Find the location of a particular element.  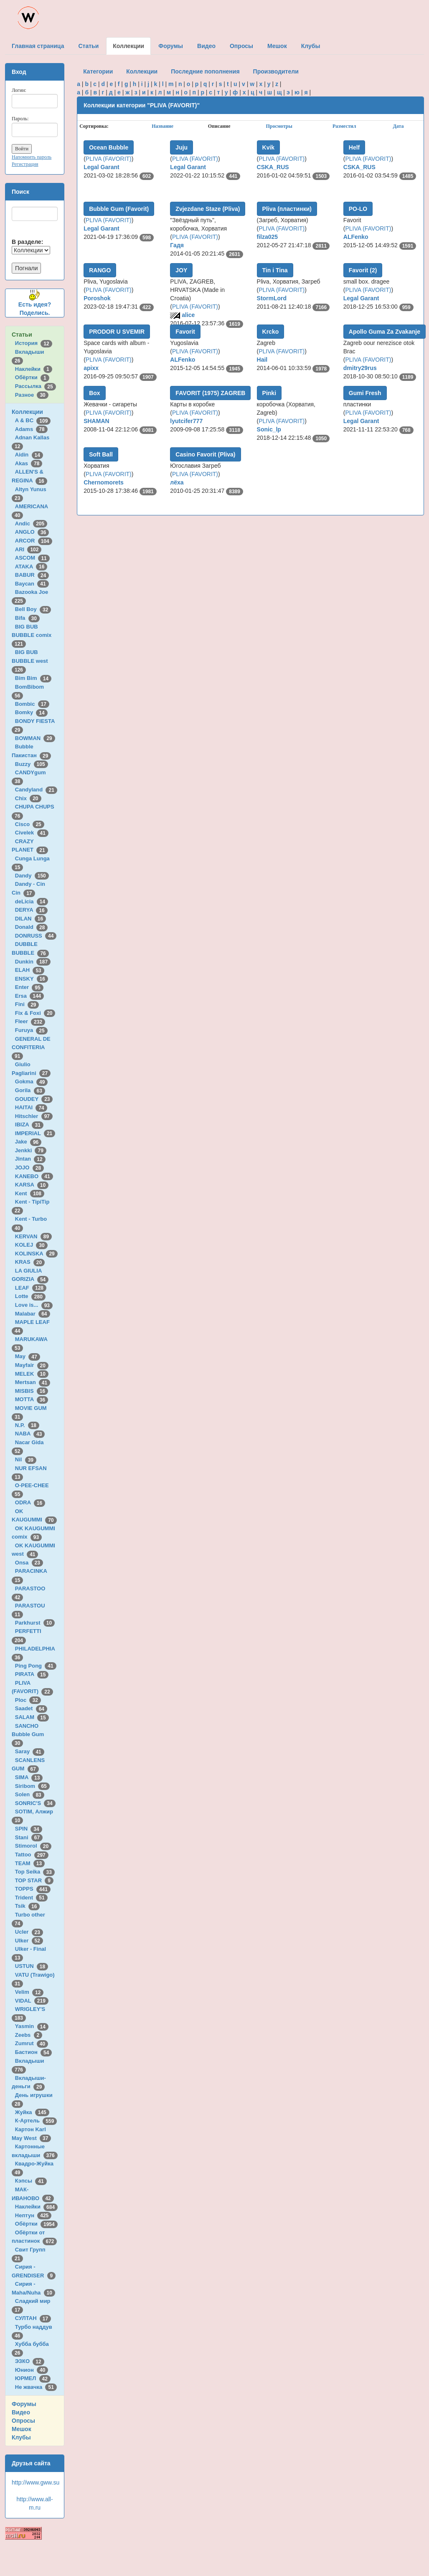

Опросы is located at coordinates (23, 2420).